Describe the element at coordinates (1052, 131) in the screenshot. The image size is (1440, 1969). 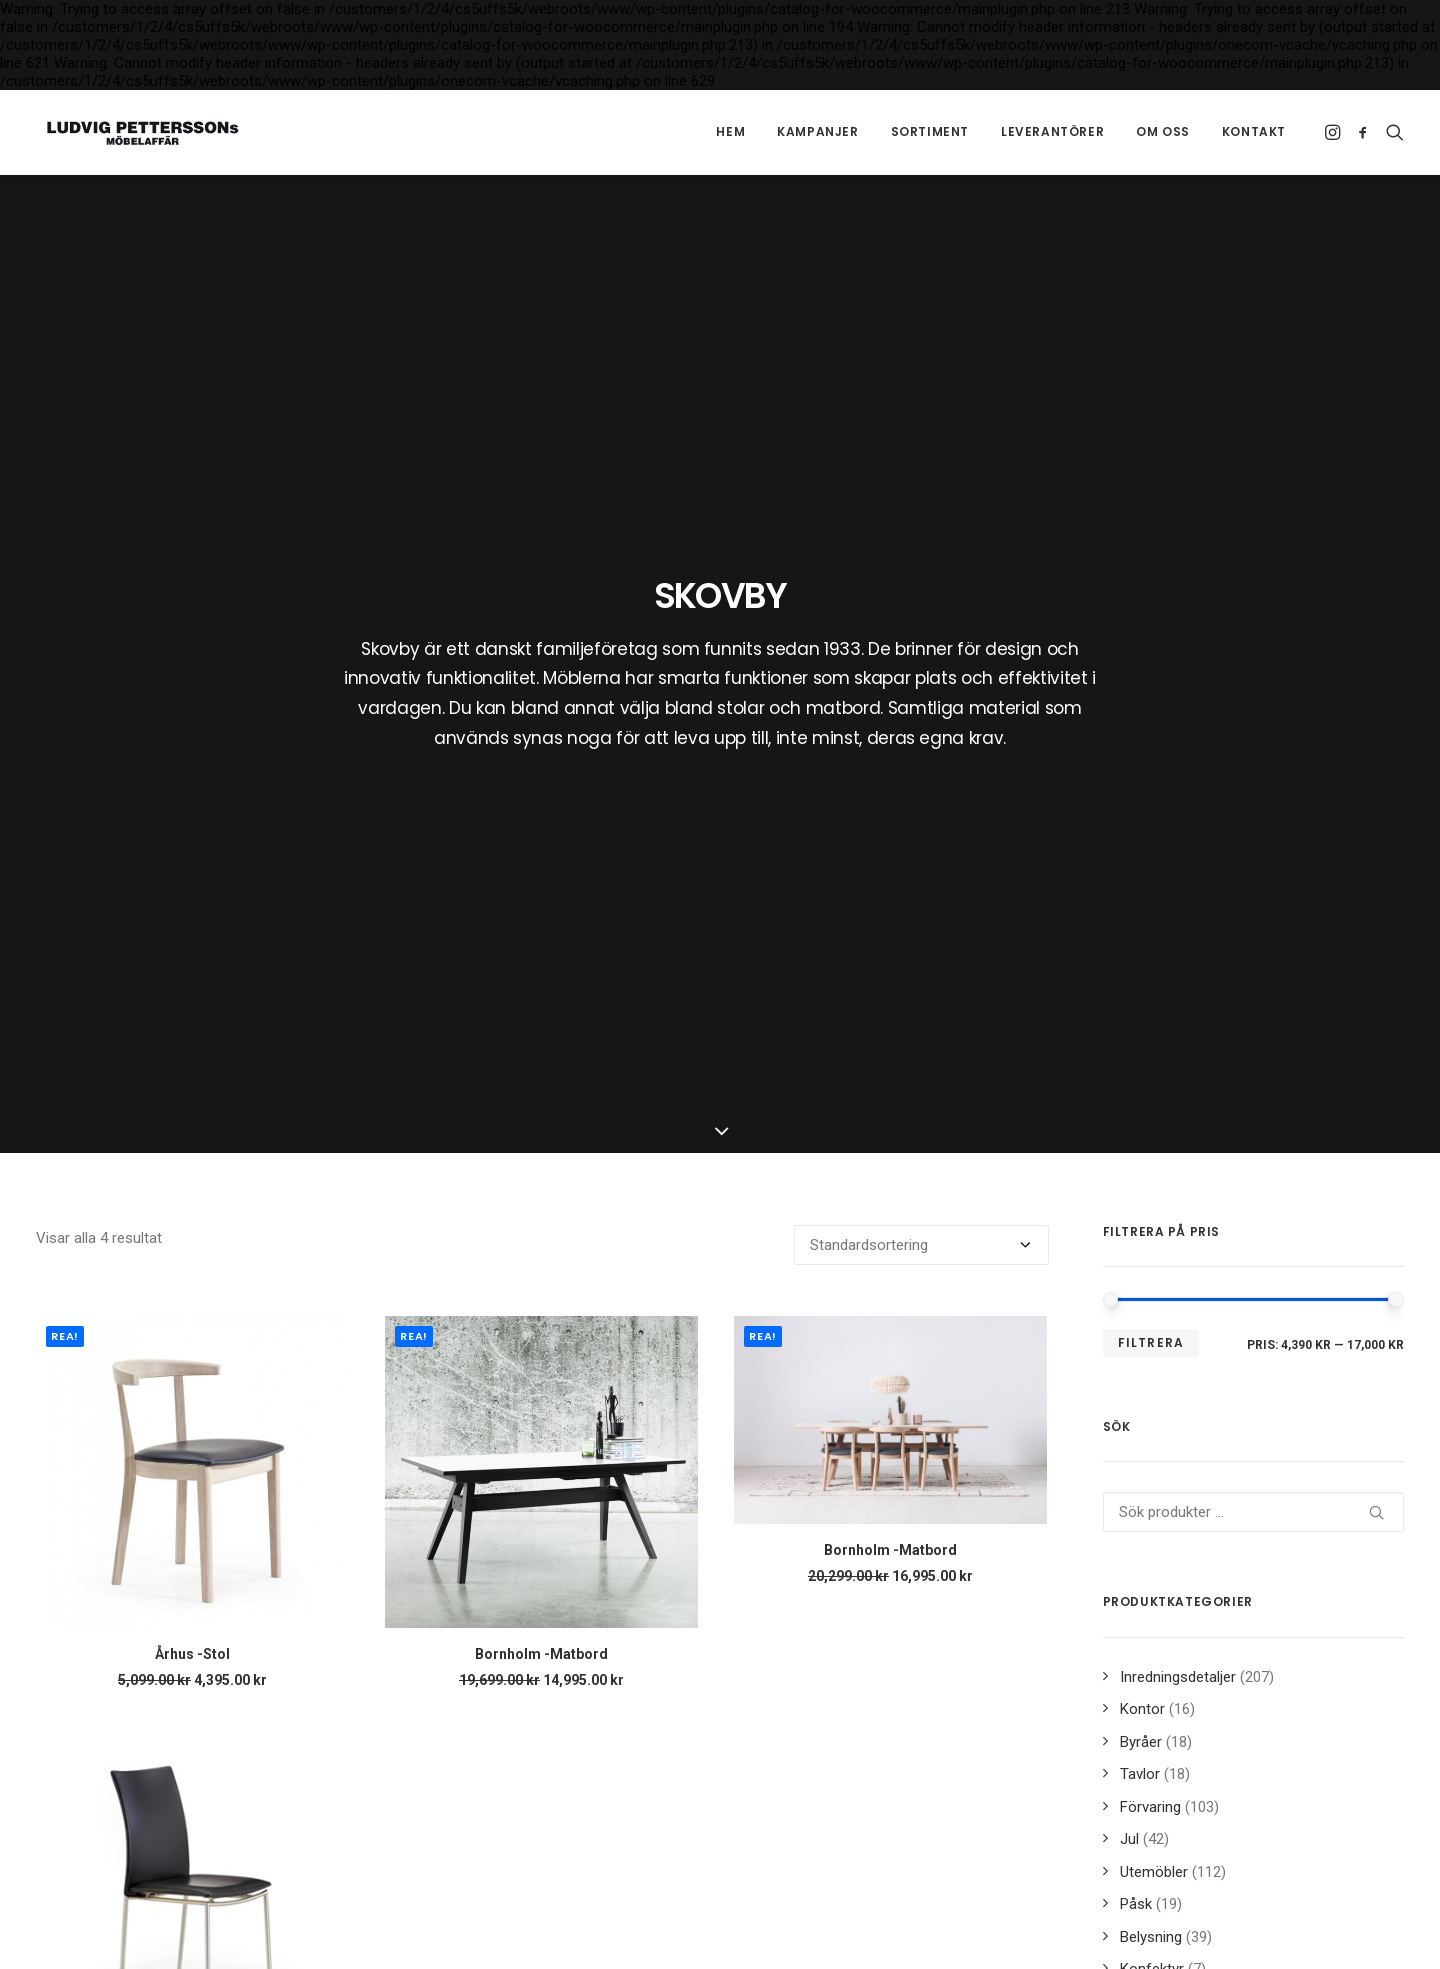
I see `Leverantörer` at that location.